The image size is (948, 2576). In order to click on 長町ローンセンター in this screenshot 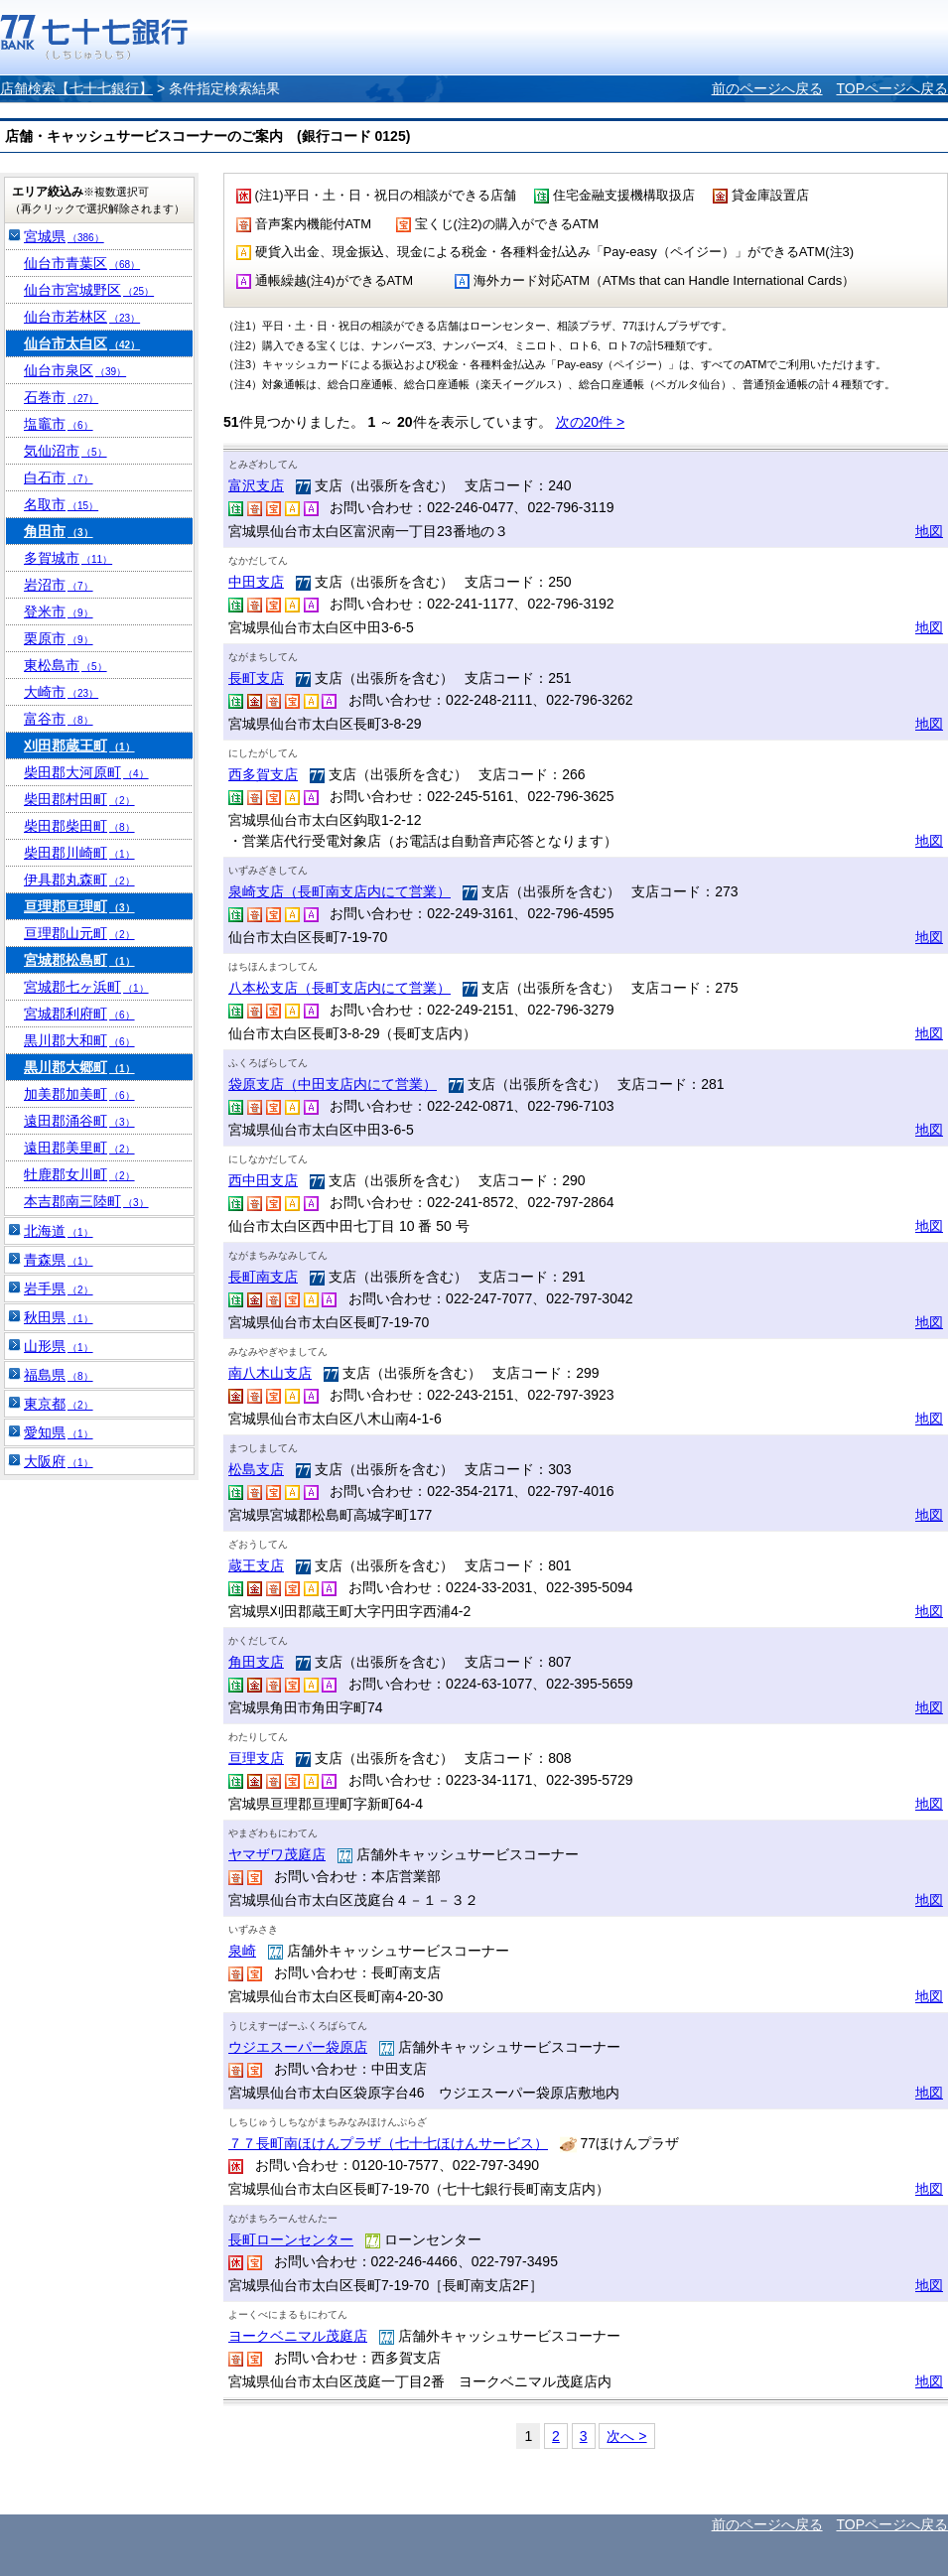, I will do `click(290, 2239)`.